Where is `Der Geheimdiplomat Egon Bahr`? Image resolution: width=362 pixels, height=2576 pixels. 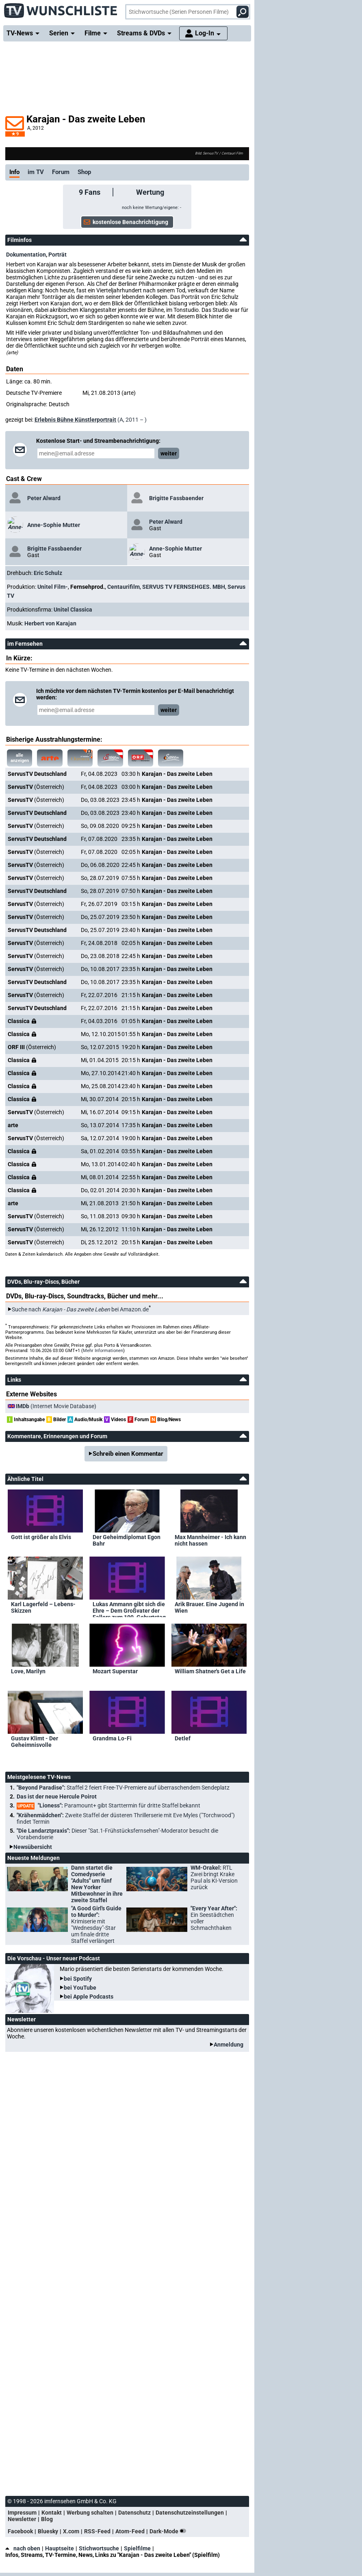
Der Geheimdiplomat Egon Bahr is located at coordinates (126, 1540).